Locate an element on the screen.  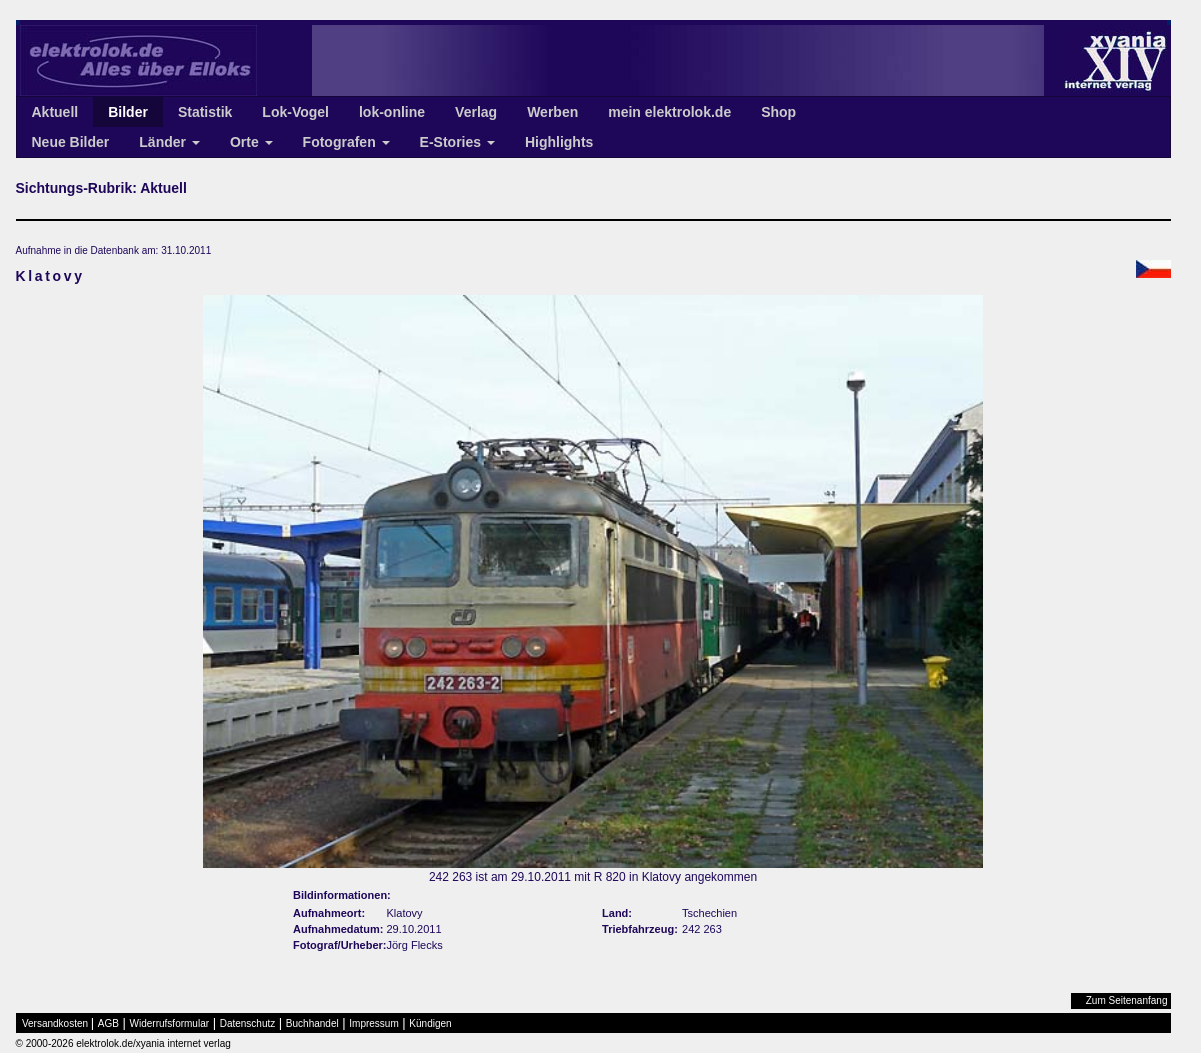
Fotografen is located at coordinates (346, 142).